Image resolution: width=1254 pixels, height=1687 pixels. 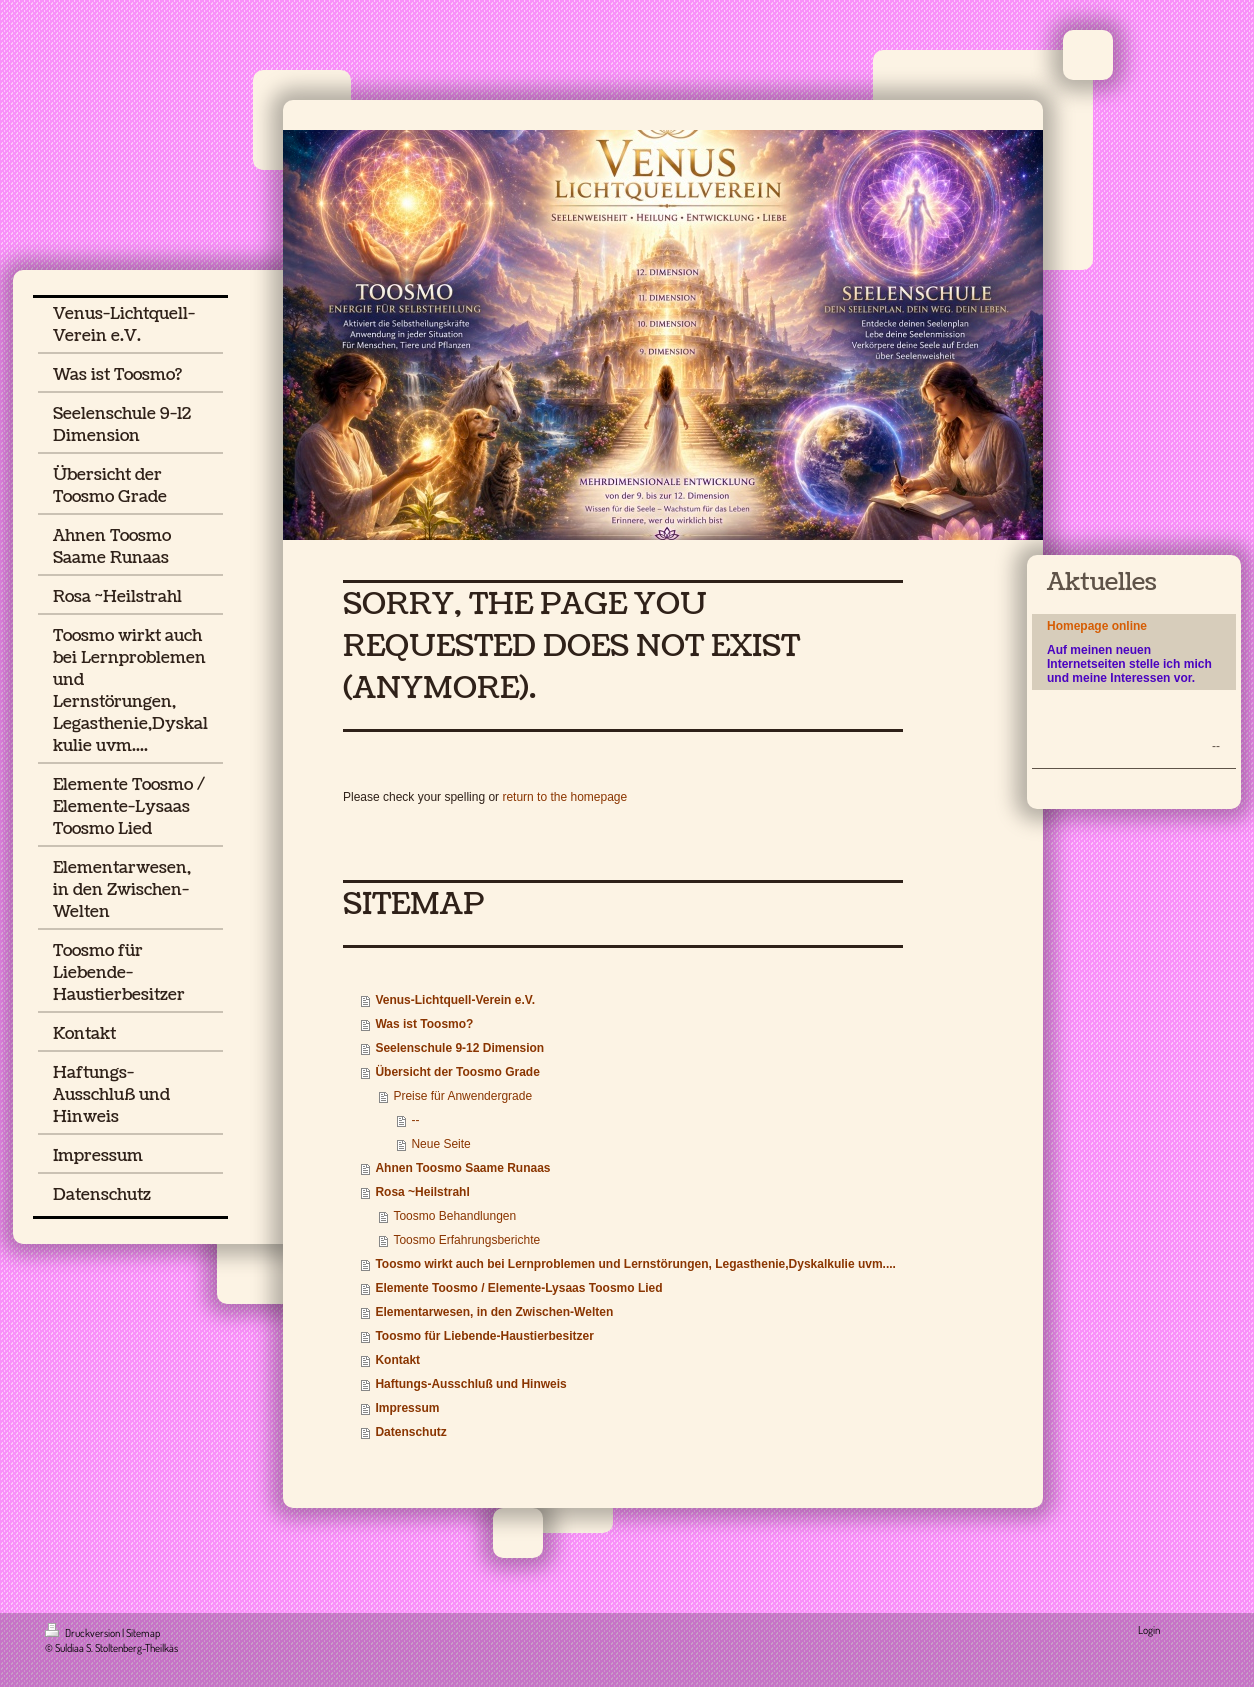 What do you see at coordinates (494, 1312) in the screenshot?
I see `Elementarwesen, in den Zwischen-Welten` at bounding box center [494, 1312].